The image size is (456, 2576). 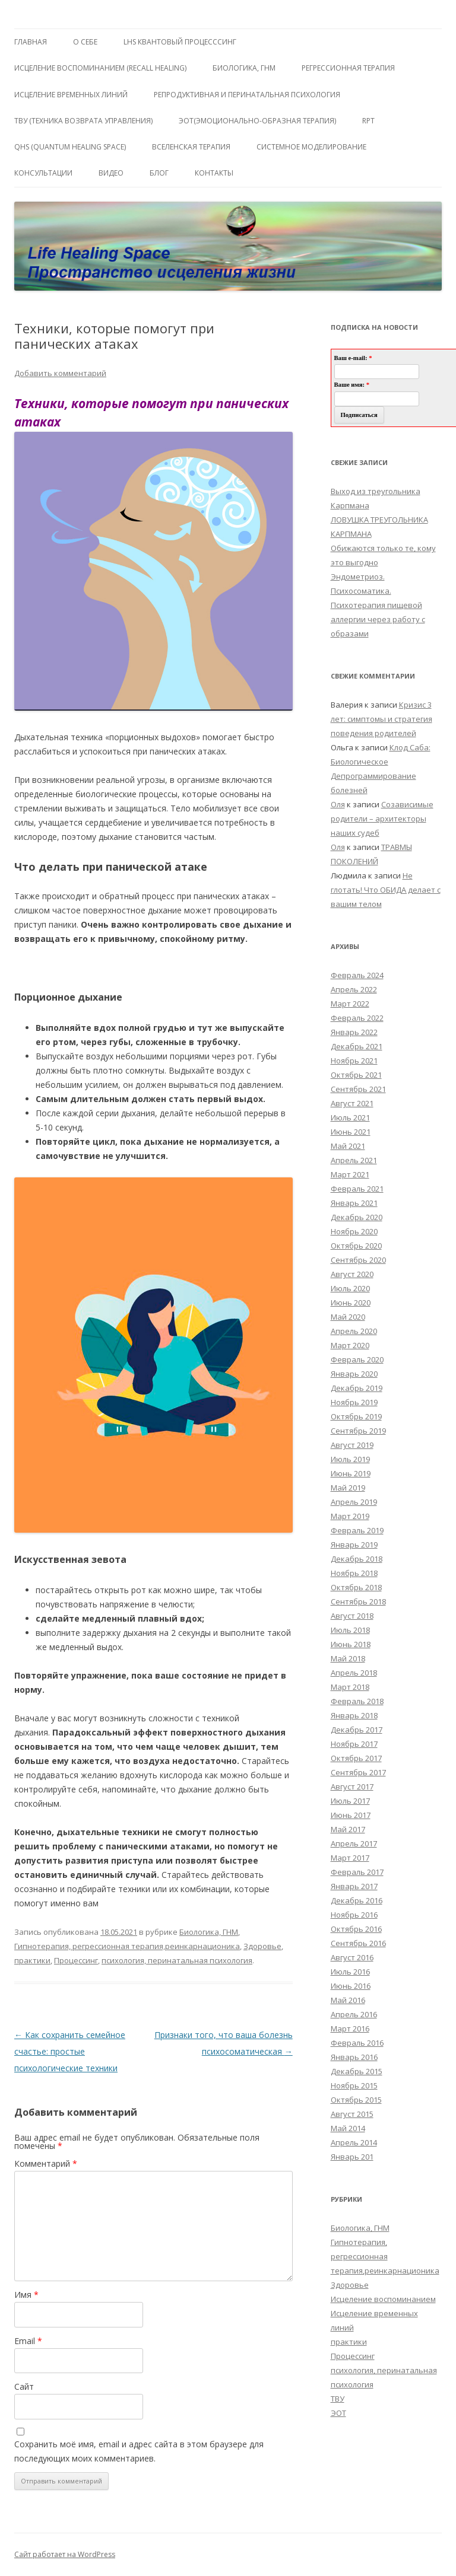 I want to click on Ноябрь 2016, so click(x=354, y=1914).